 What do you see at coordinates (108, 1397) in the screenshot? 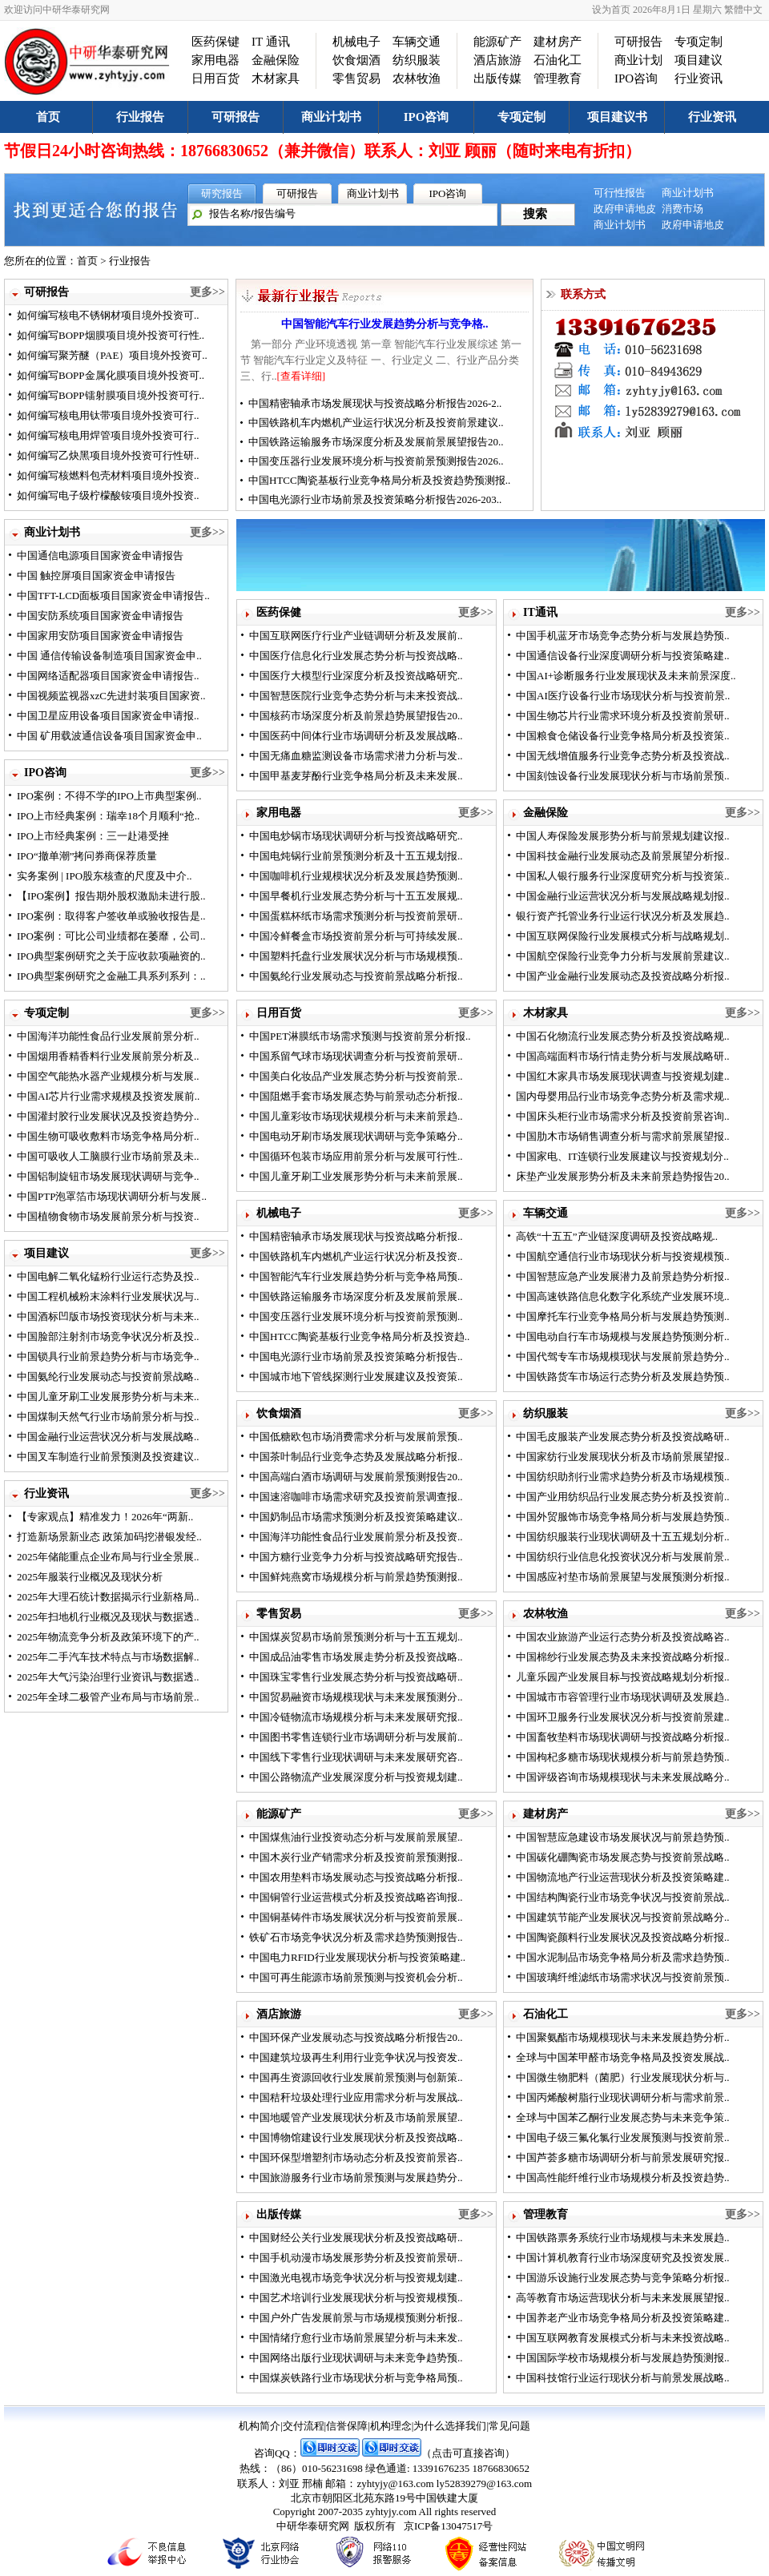
I see `中国儿童牙刷工业发展形势分析与未来..` at bounding box center [108, 1397].